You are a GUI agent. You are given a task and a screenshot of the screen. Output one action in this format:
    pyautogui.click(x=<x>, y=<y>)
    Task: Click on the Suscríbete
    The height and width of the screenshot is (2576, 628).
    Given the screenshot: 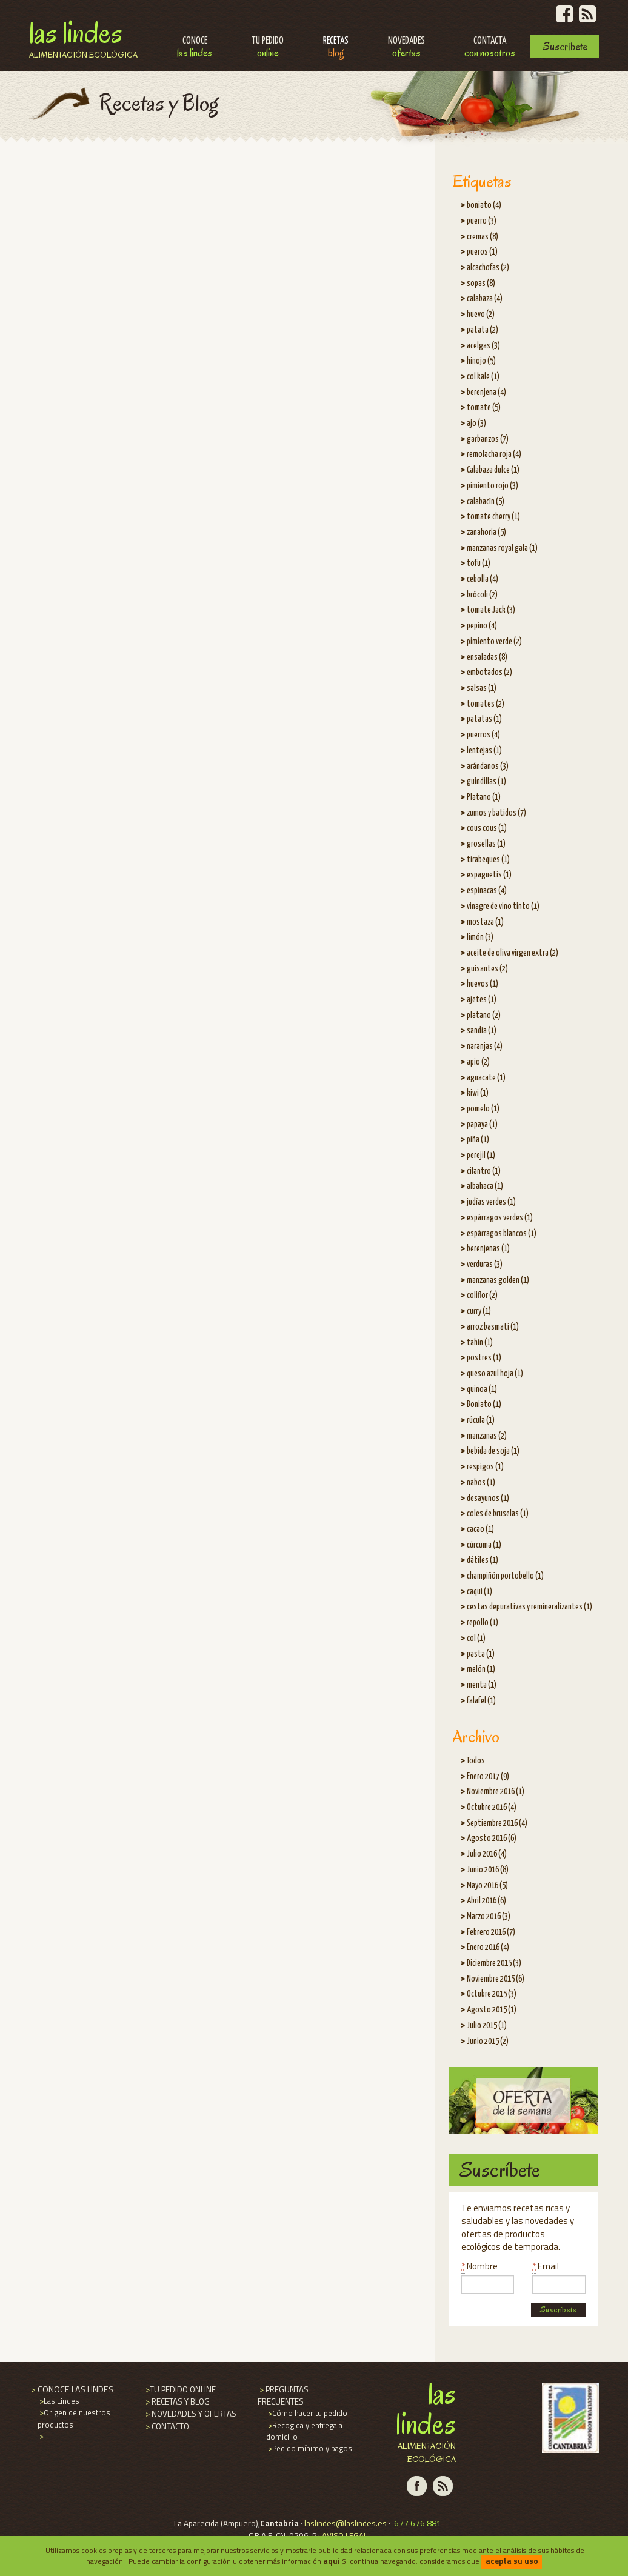 What is the action you would take?
    pyautogui.click(x=565, y=46)
    